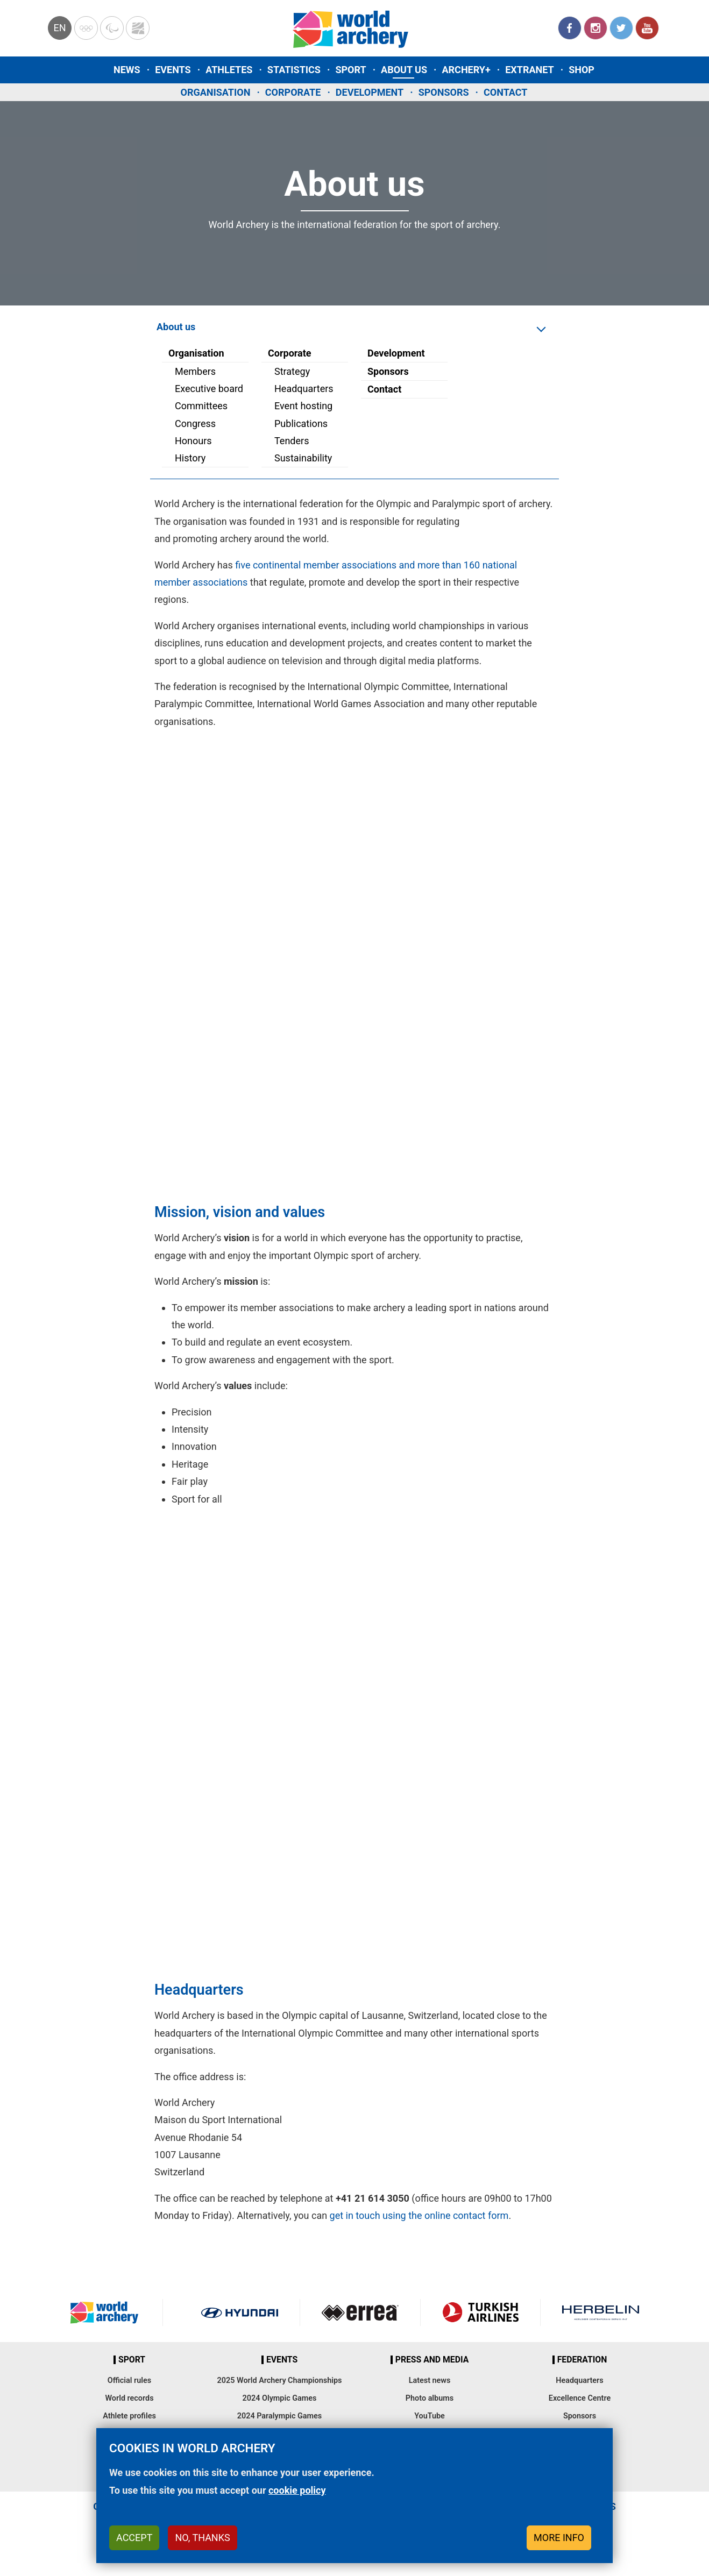  What do you see at coordinates (301, 423) in the screenshot?
I see `Publications` at bounding box center [301, 423].